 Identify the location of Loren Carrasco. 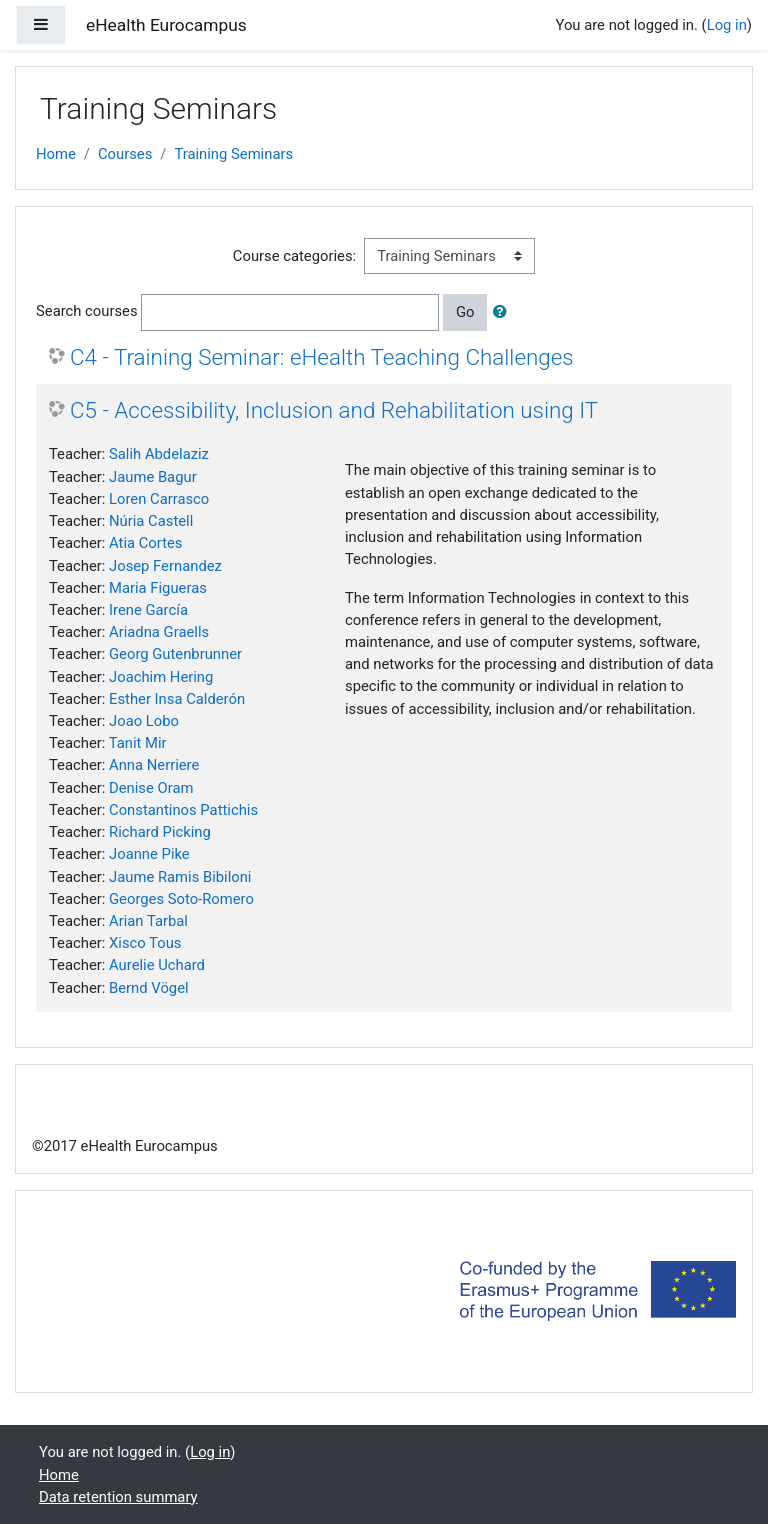
(159, 499).